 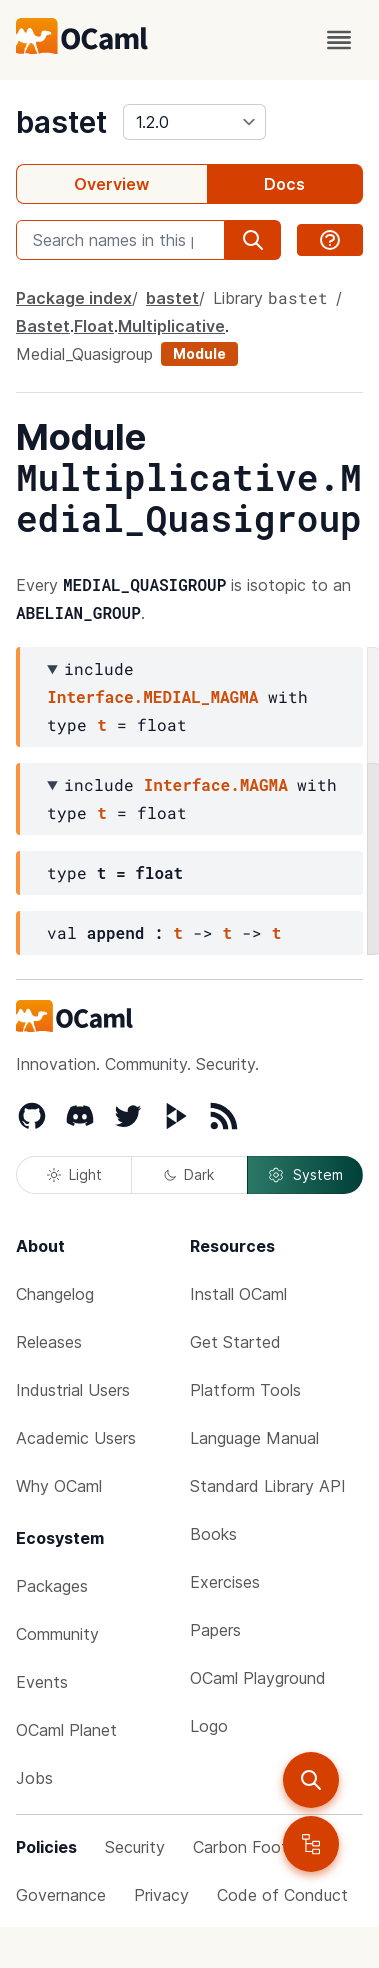 I want to click on Packages, so click(x=52, y=1586).